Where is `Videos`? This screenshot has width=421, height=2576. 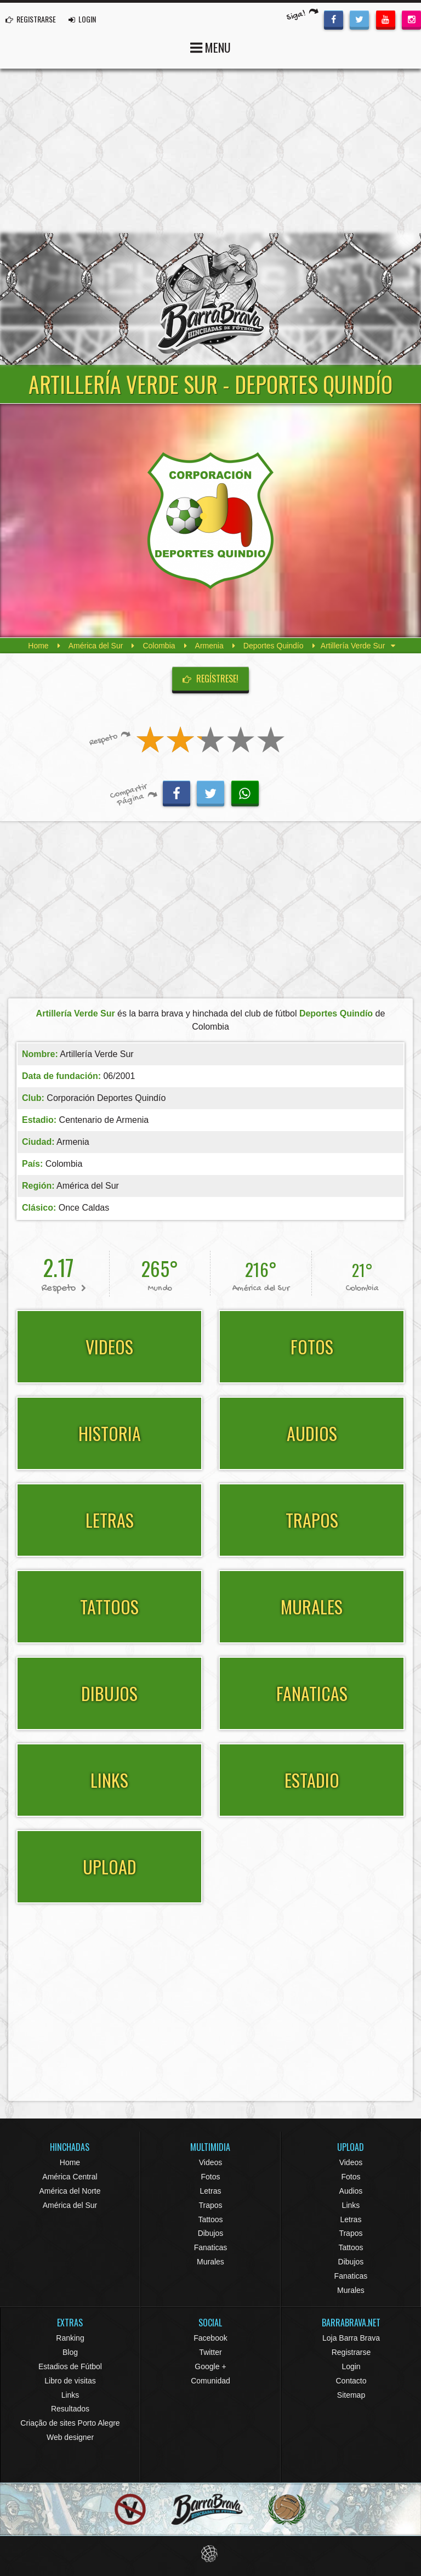 Videos is located at coordinates (211, 2162).